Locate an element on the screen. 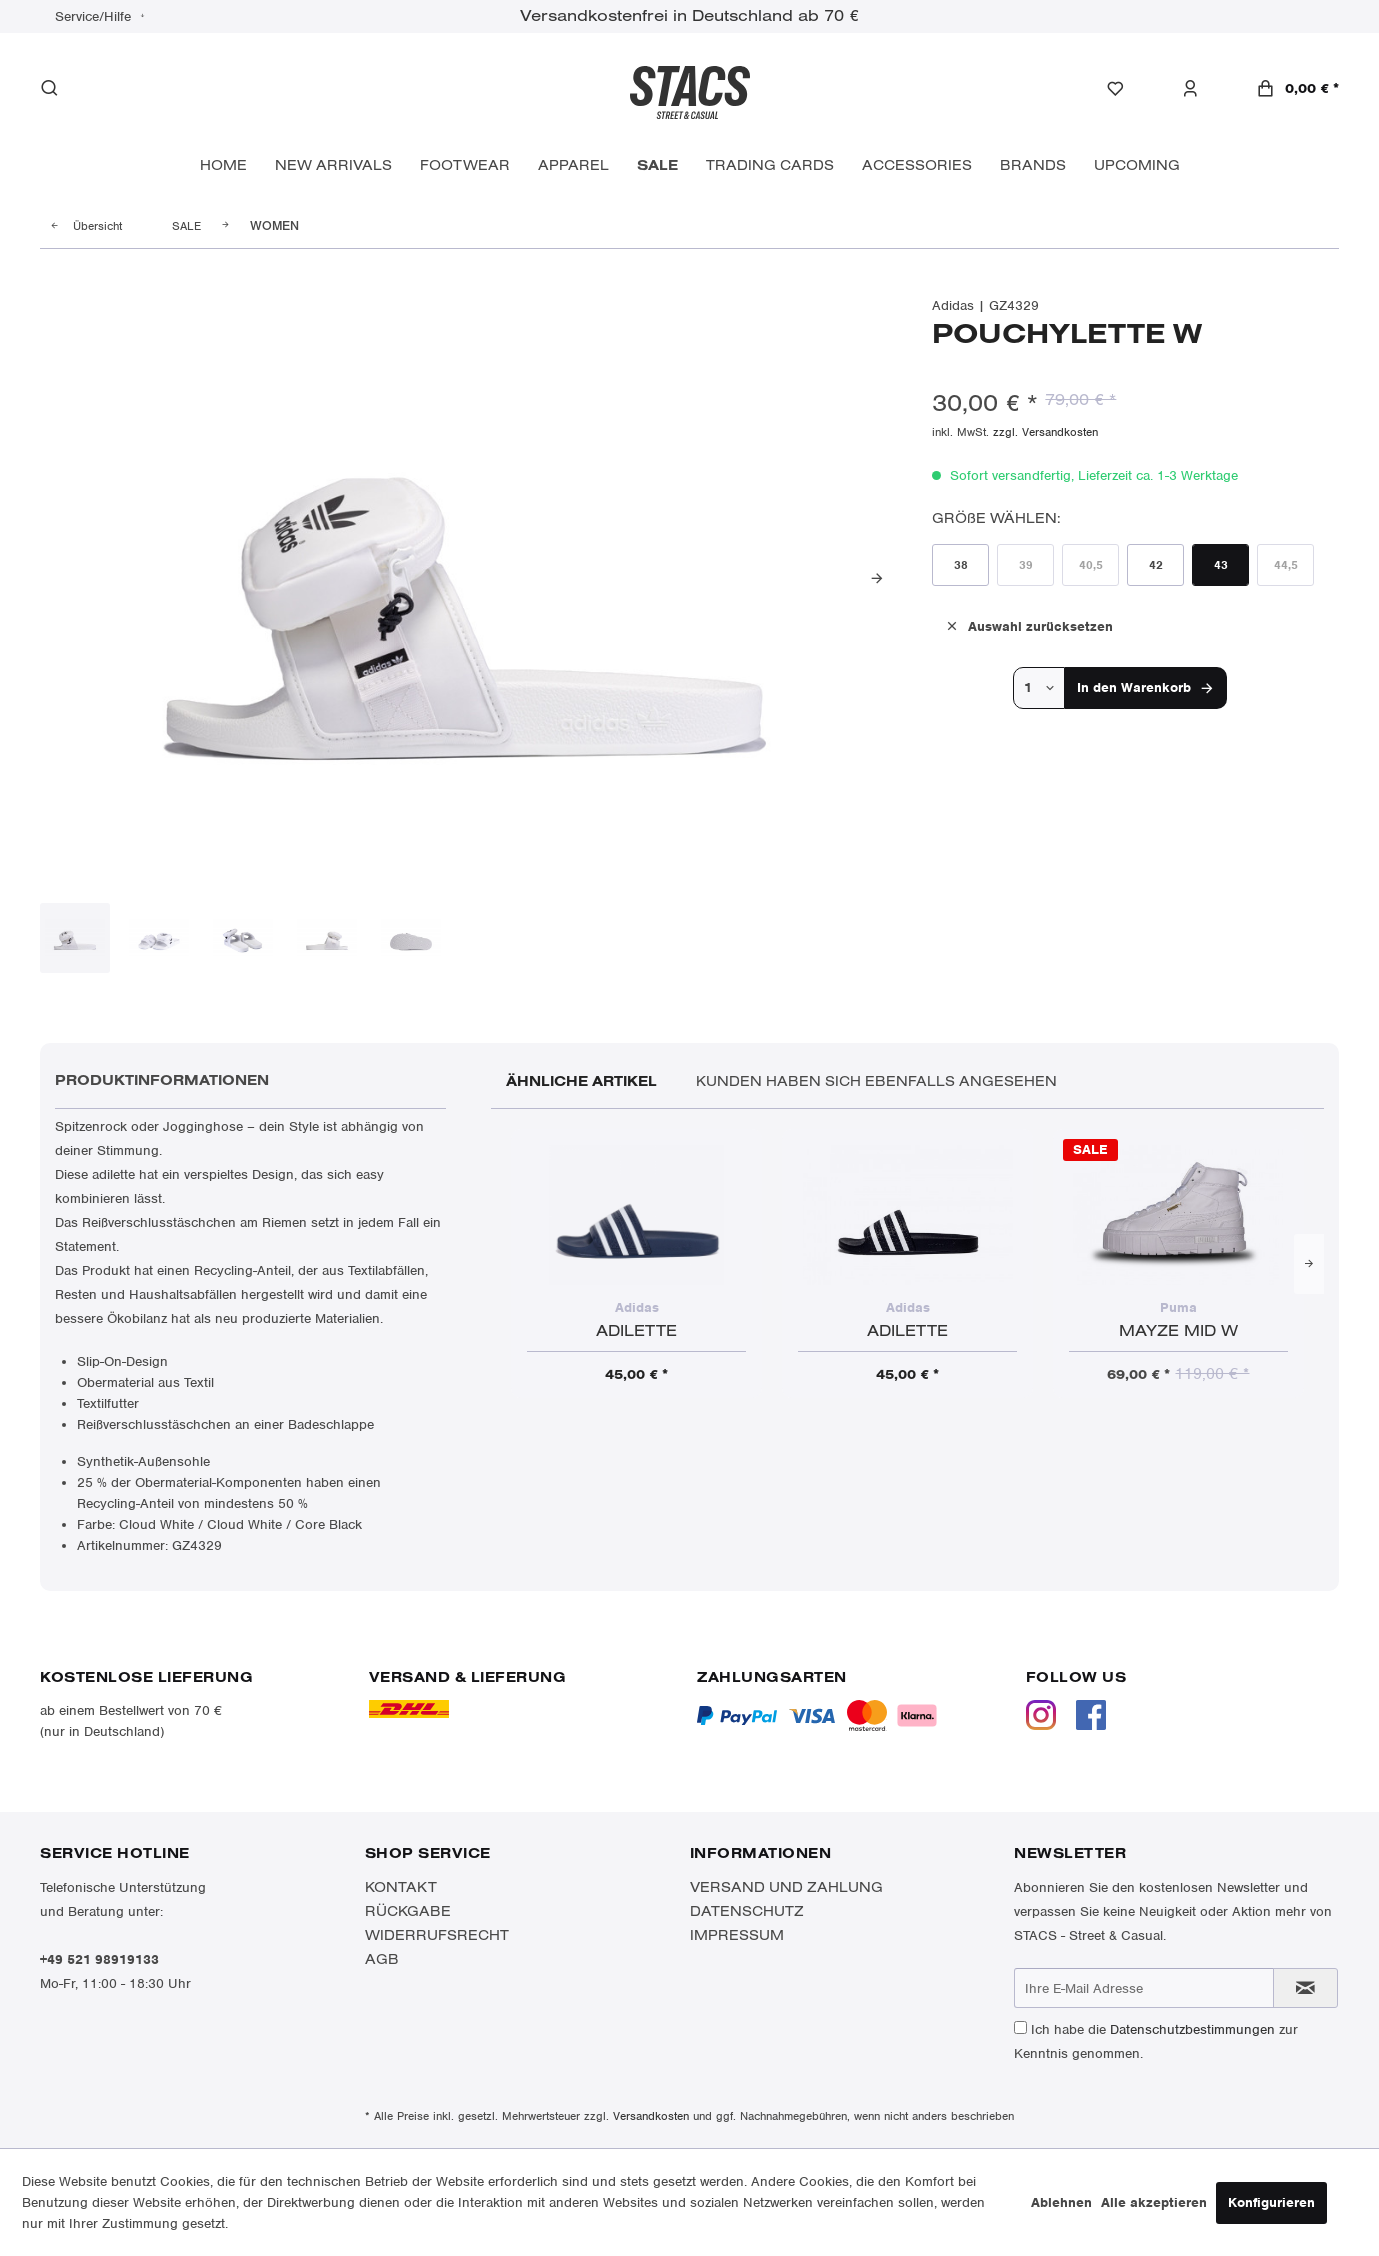 Image resolution: width=1379 pixels, height=2256 pixels. Impressum is located at coordinates (737, 1935).